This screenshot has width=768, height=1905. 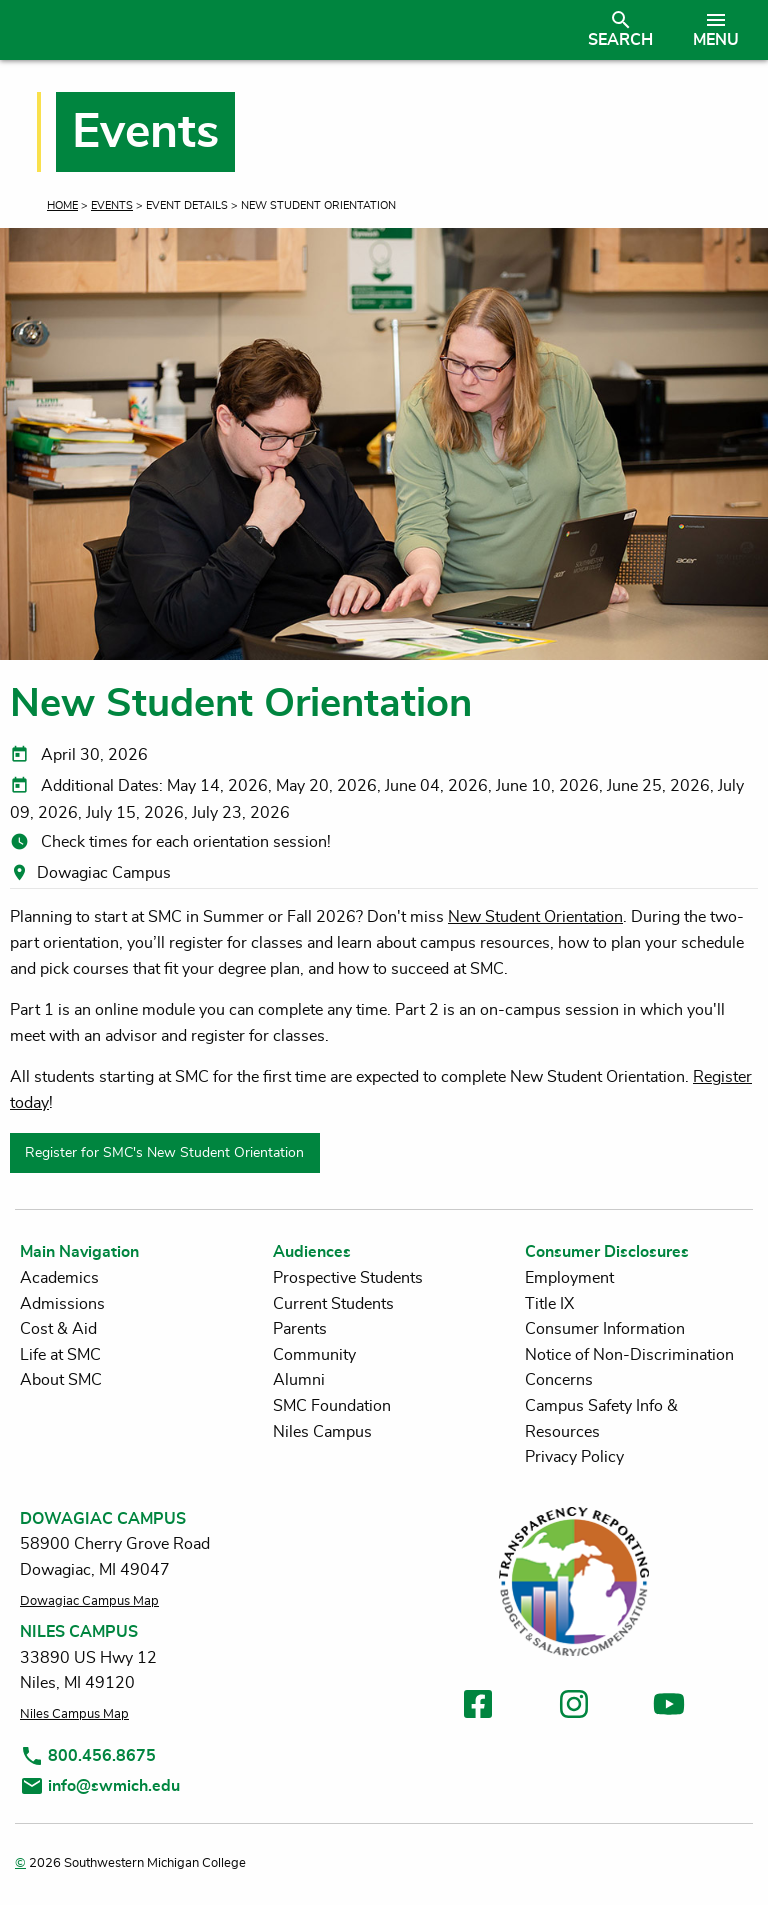 What do you see at coordinates (314, 1355) in the screenshot?
I see `Community` at bounding box center [314, 1355].